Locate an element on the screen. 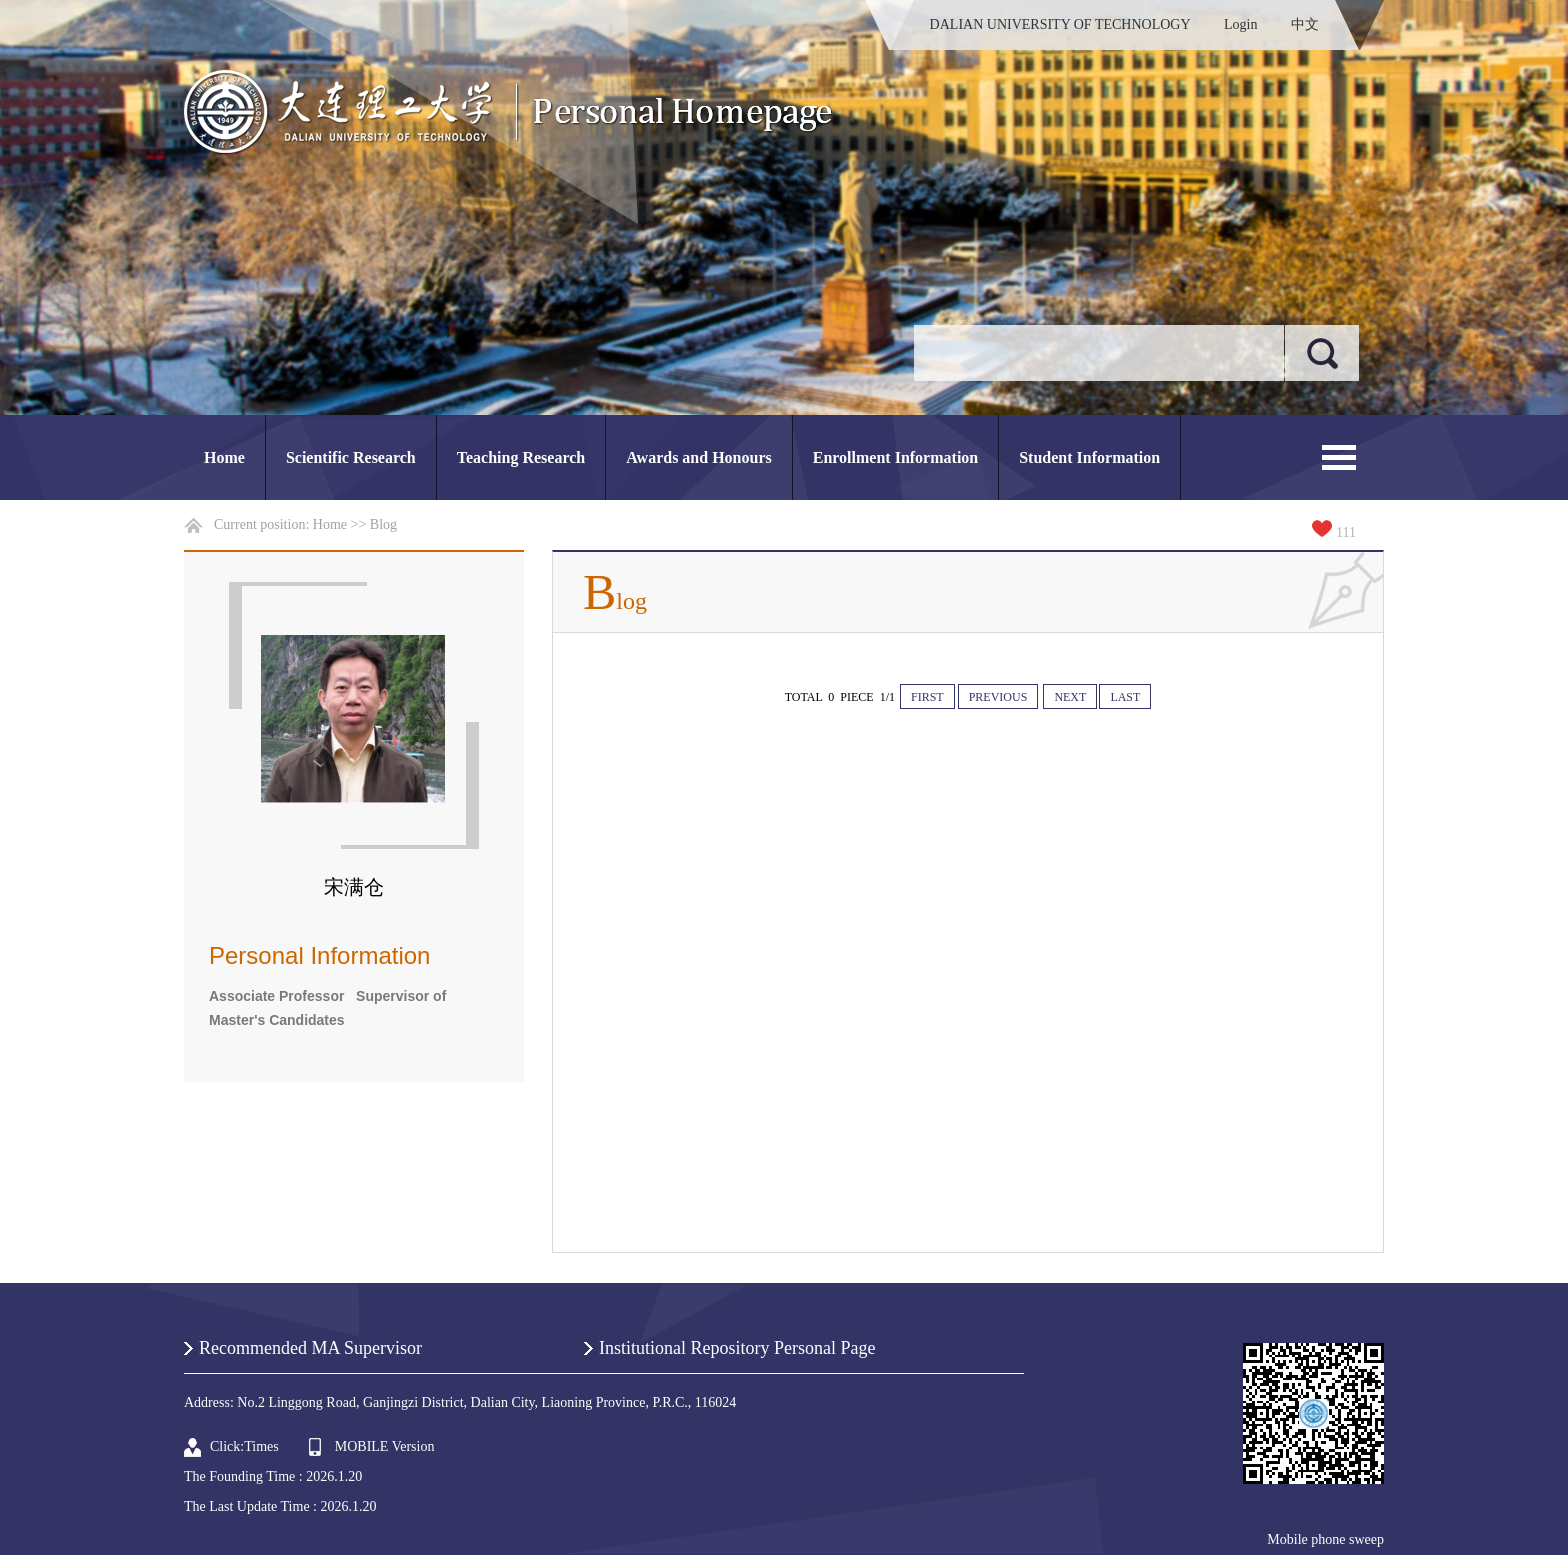 The height and width of the screenshot is (1555, 1568). Blog is located at coordinates (383, 524).